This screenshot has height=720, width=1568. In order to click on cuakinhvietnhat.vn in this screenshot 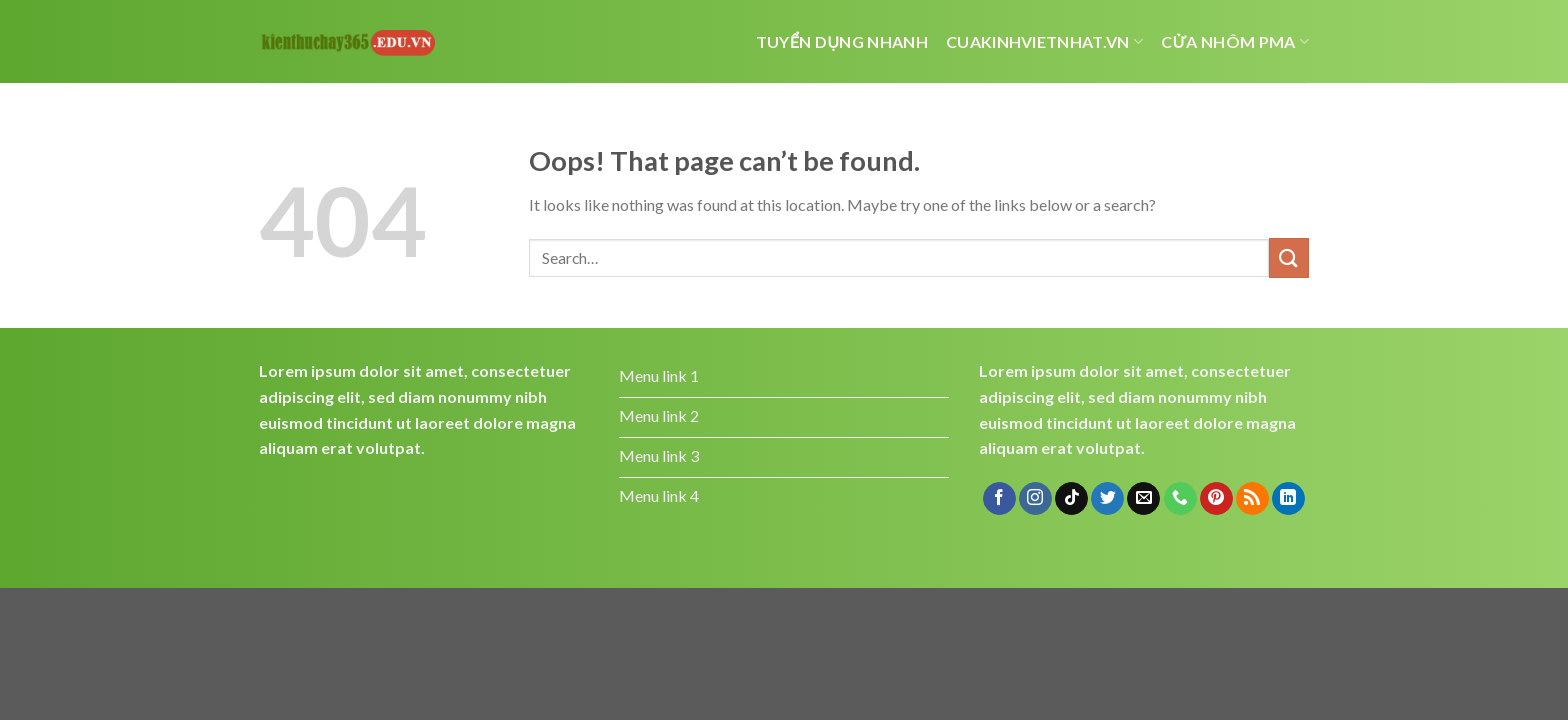, I will do `click(1044, 41)`.